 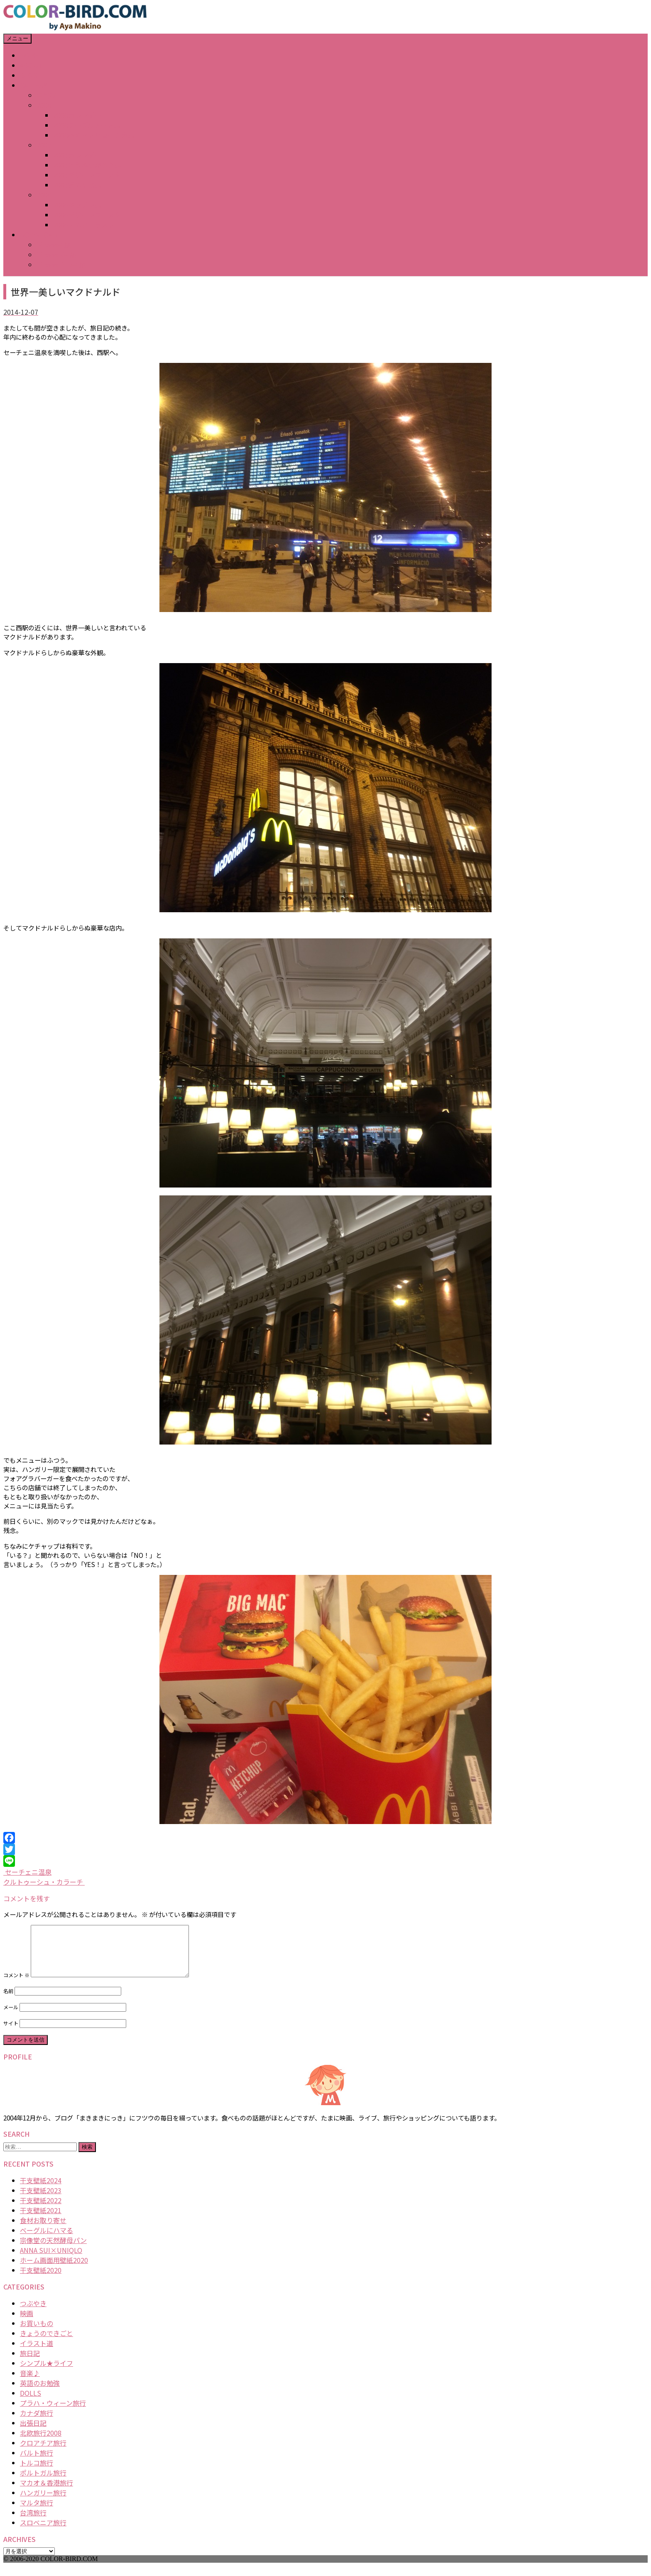 I want to click on お買いもの, so click(x=36, y=2333).